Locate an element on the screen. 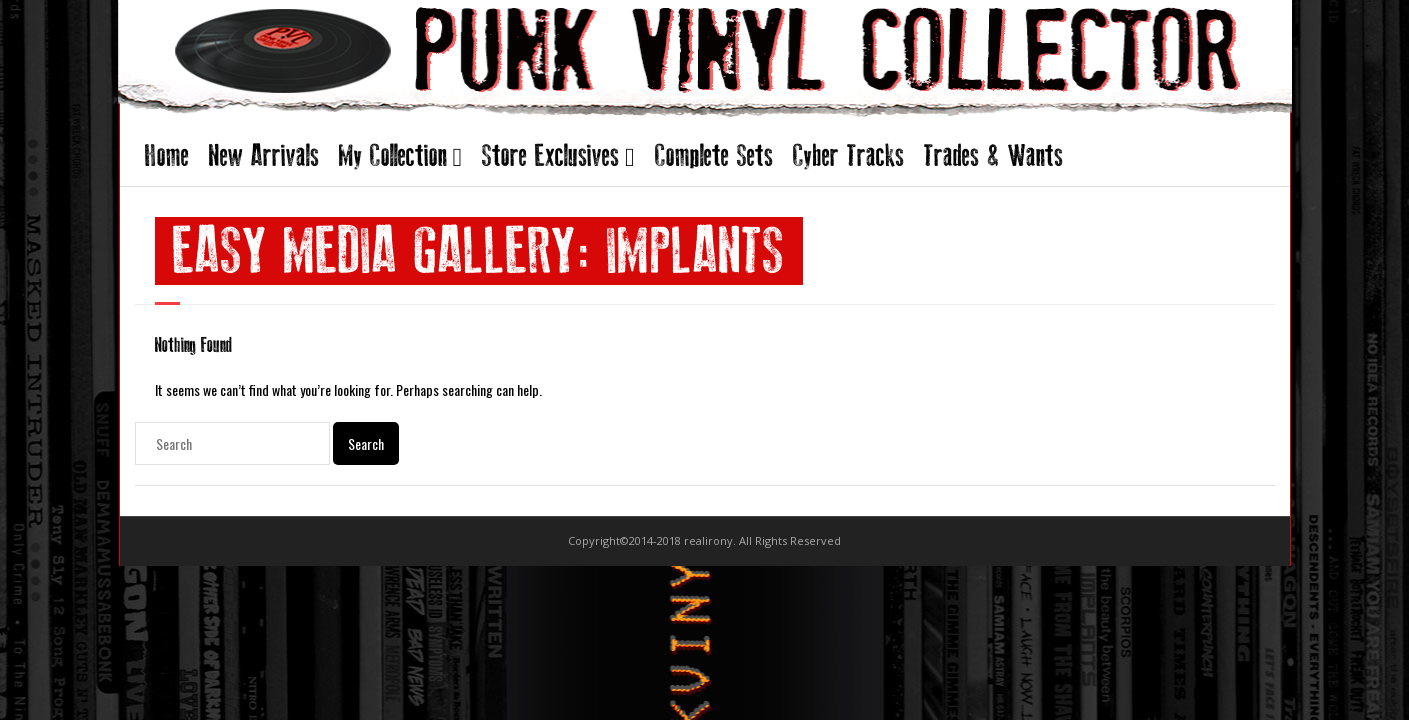  New Arrivals is located at coordinates (264, 155).